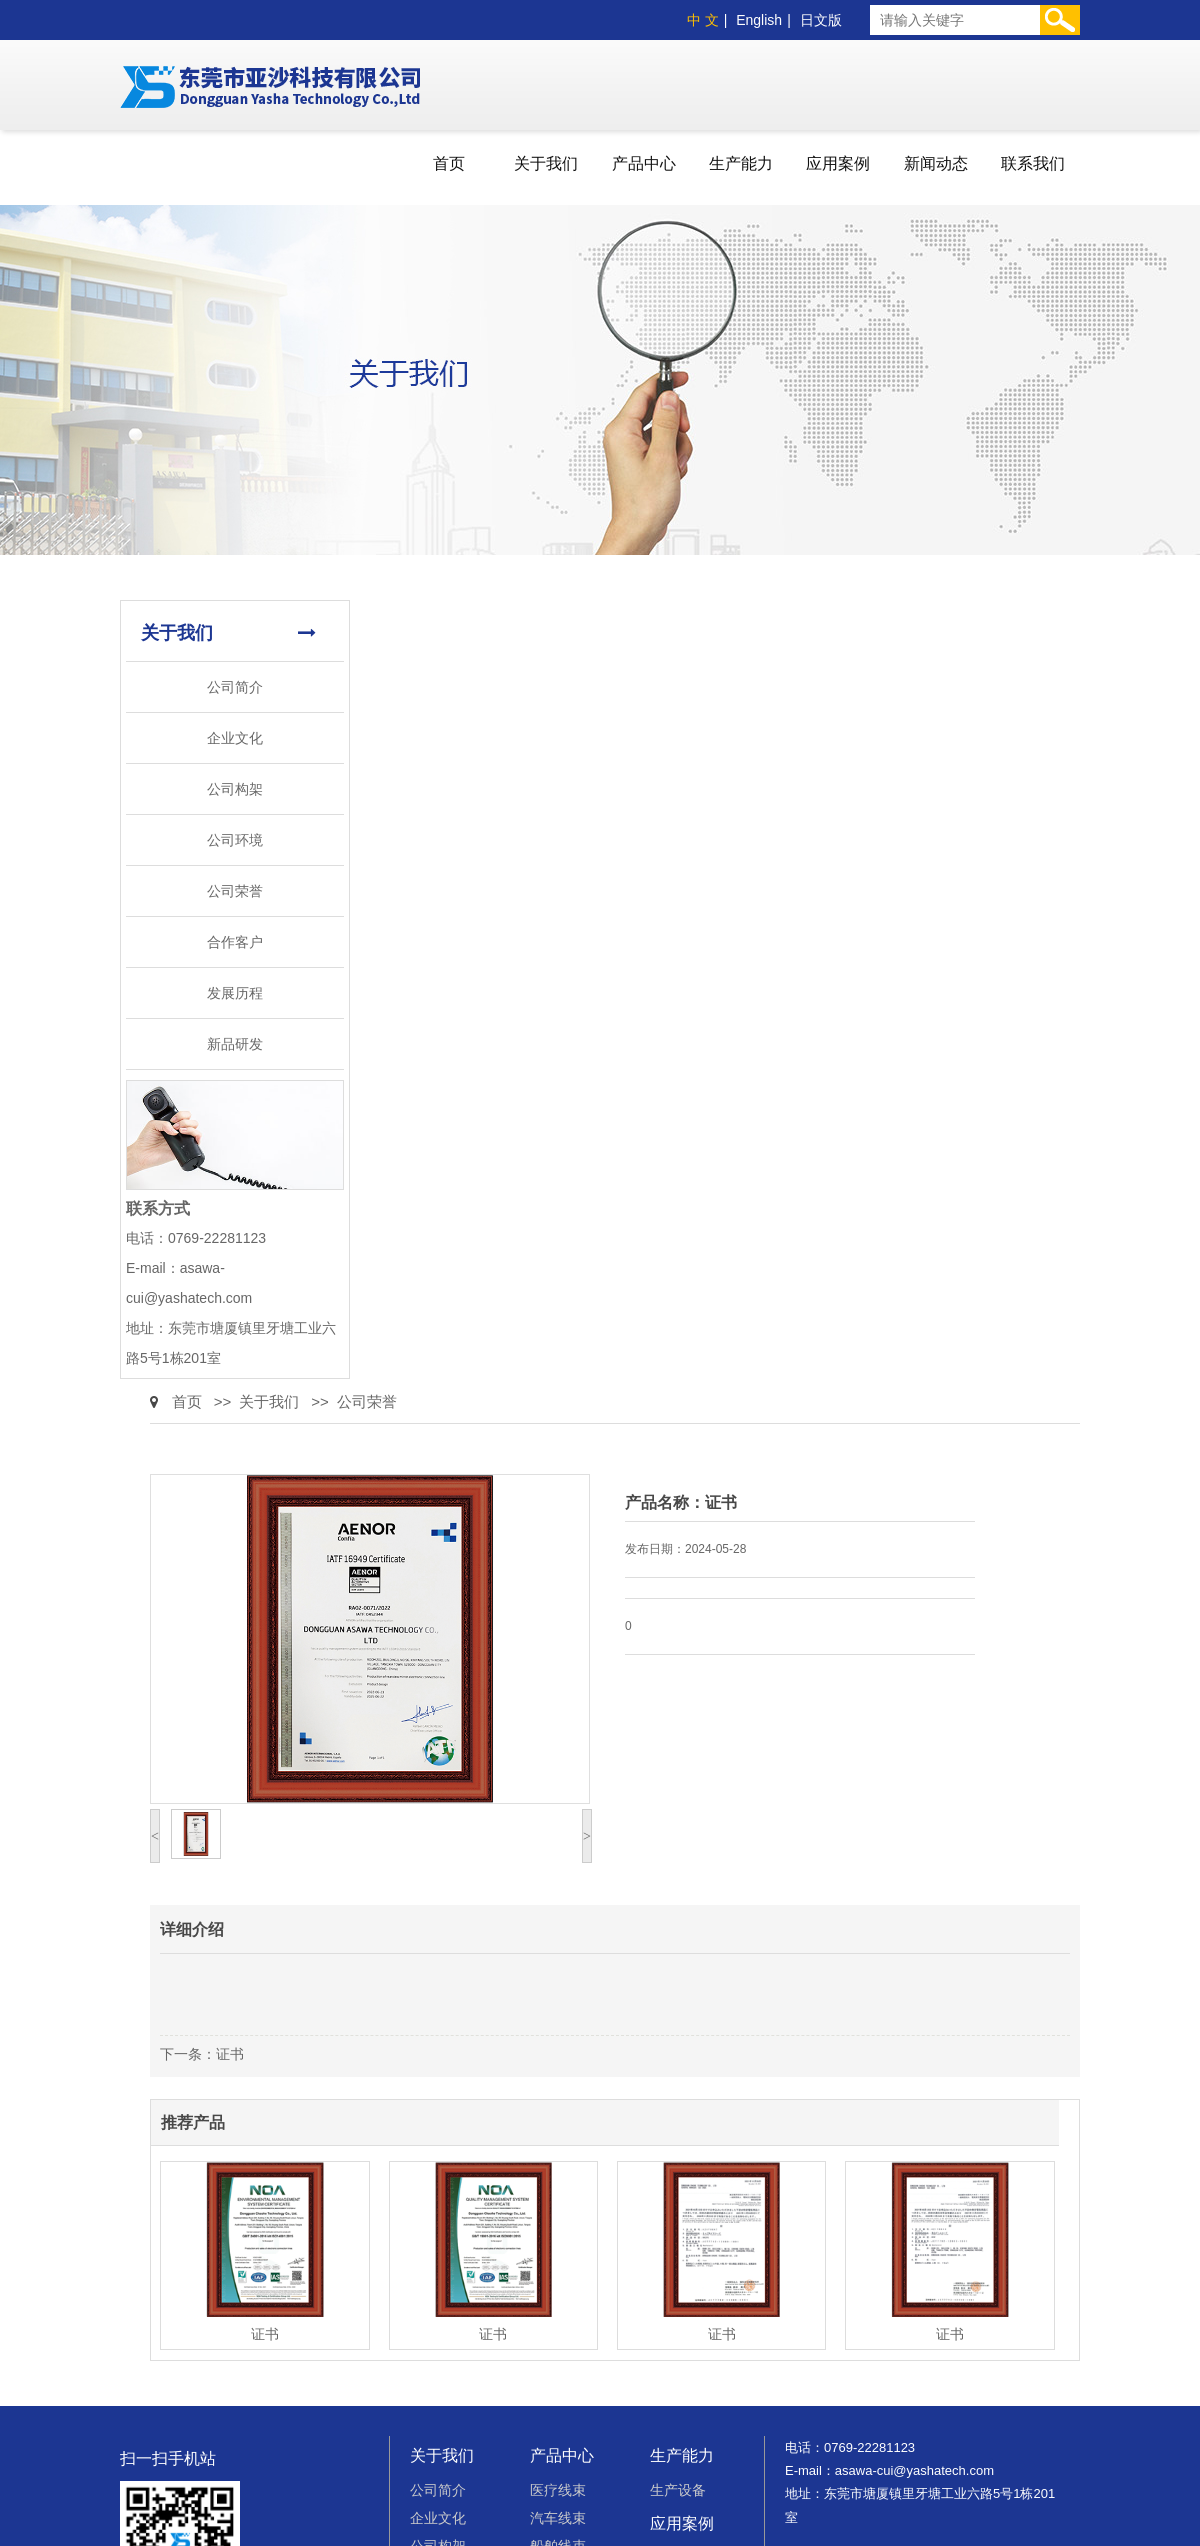 The width and height of the screenshot is (1200, 2546). I want to click on 公司简介, so click(235, 687).